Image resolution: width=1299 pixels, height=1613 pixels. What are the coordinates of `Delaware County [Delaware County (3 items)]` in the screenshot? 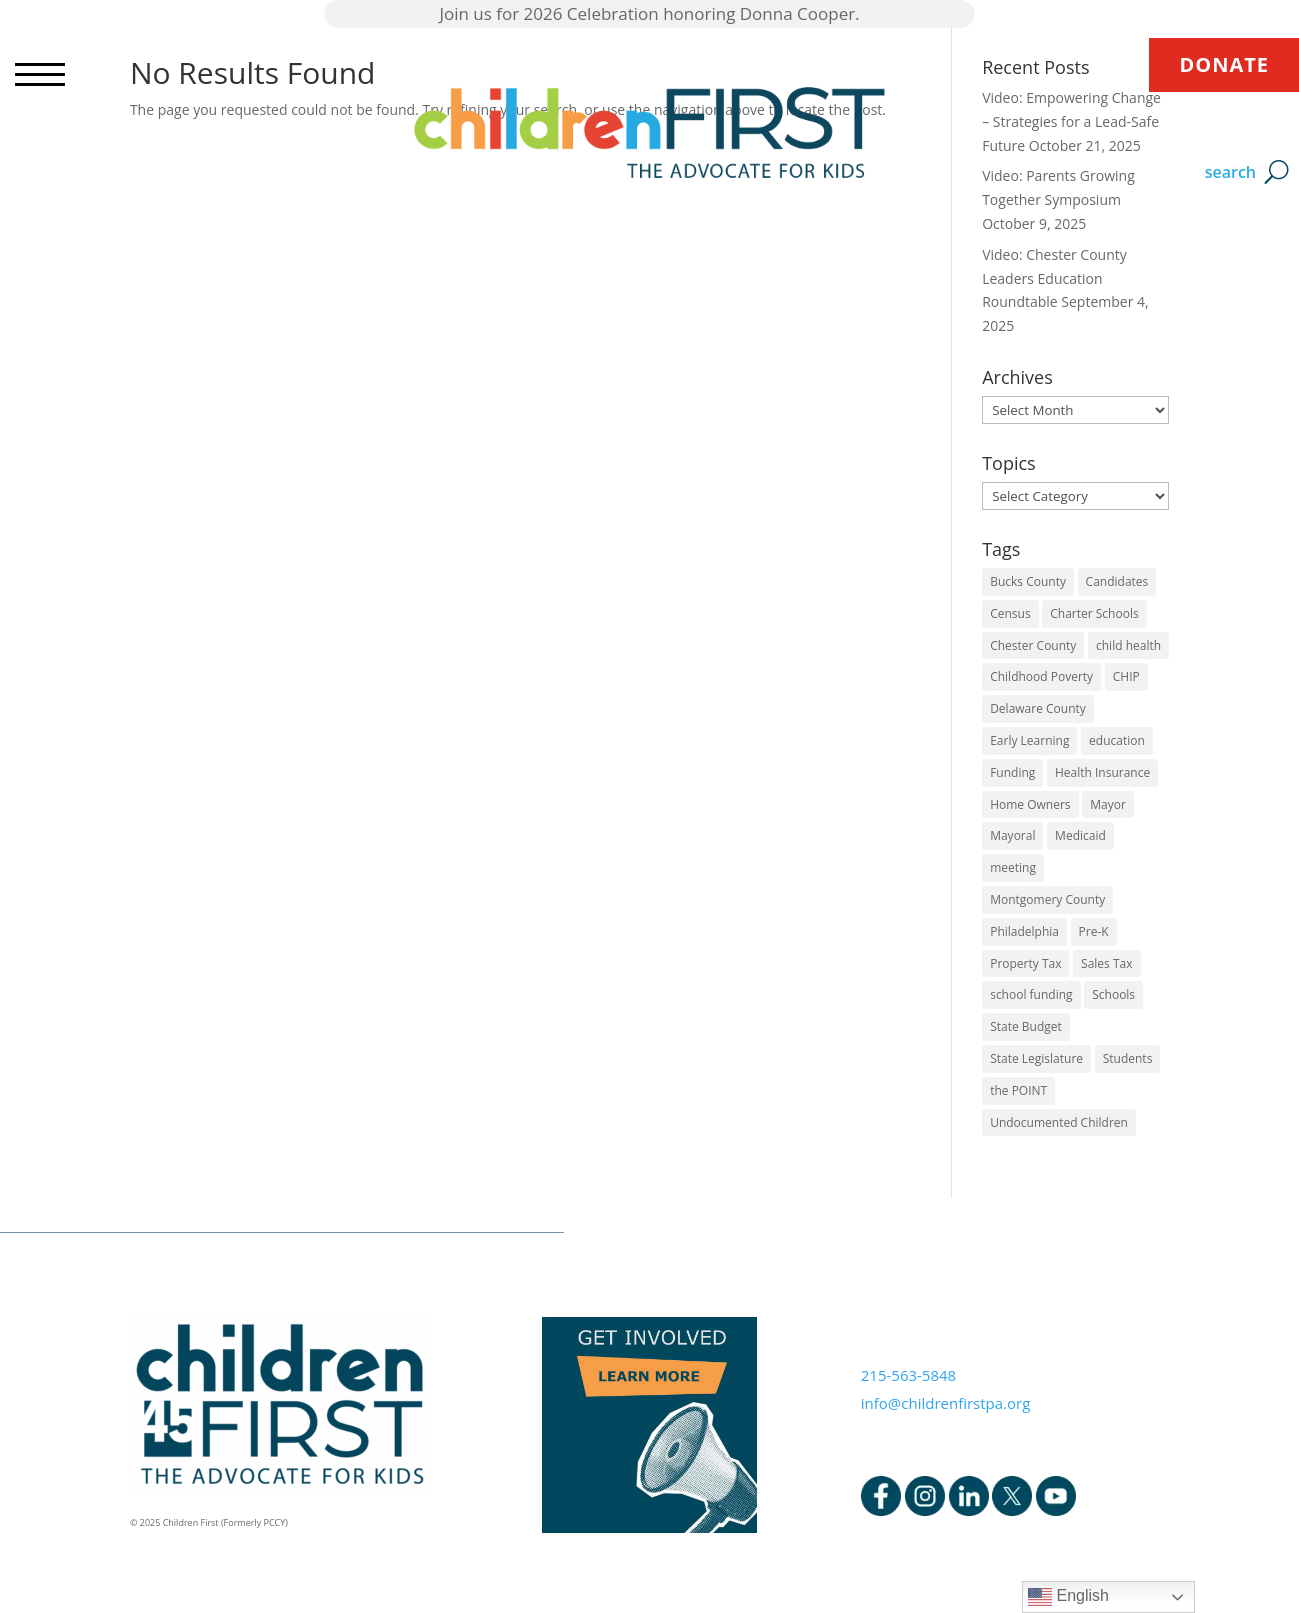 It's located at (1038, 708).